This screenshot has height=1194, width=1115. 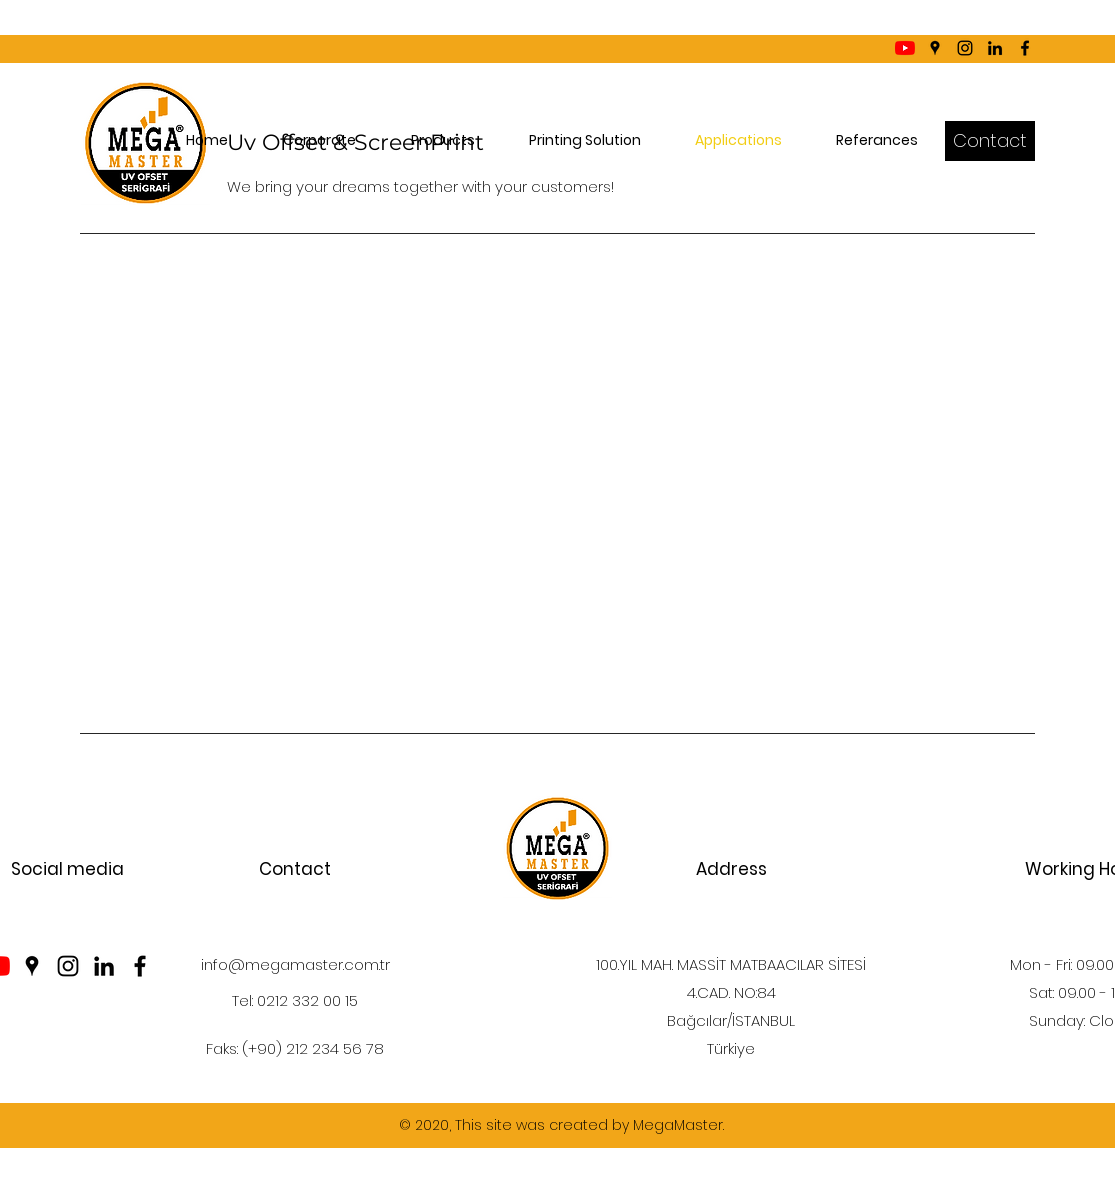 I want to click on info@megamaster.com.tr, so click(x=295, y=964).